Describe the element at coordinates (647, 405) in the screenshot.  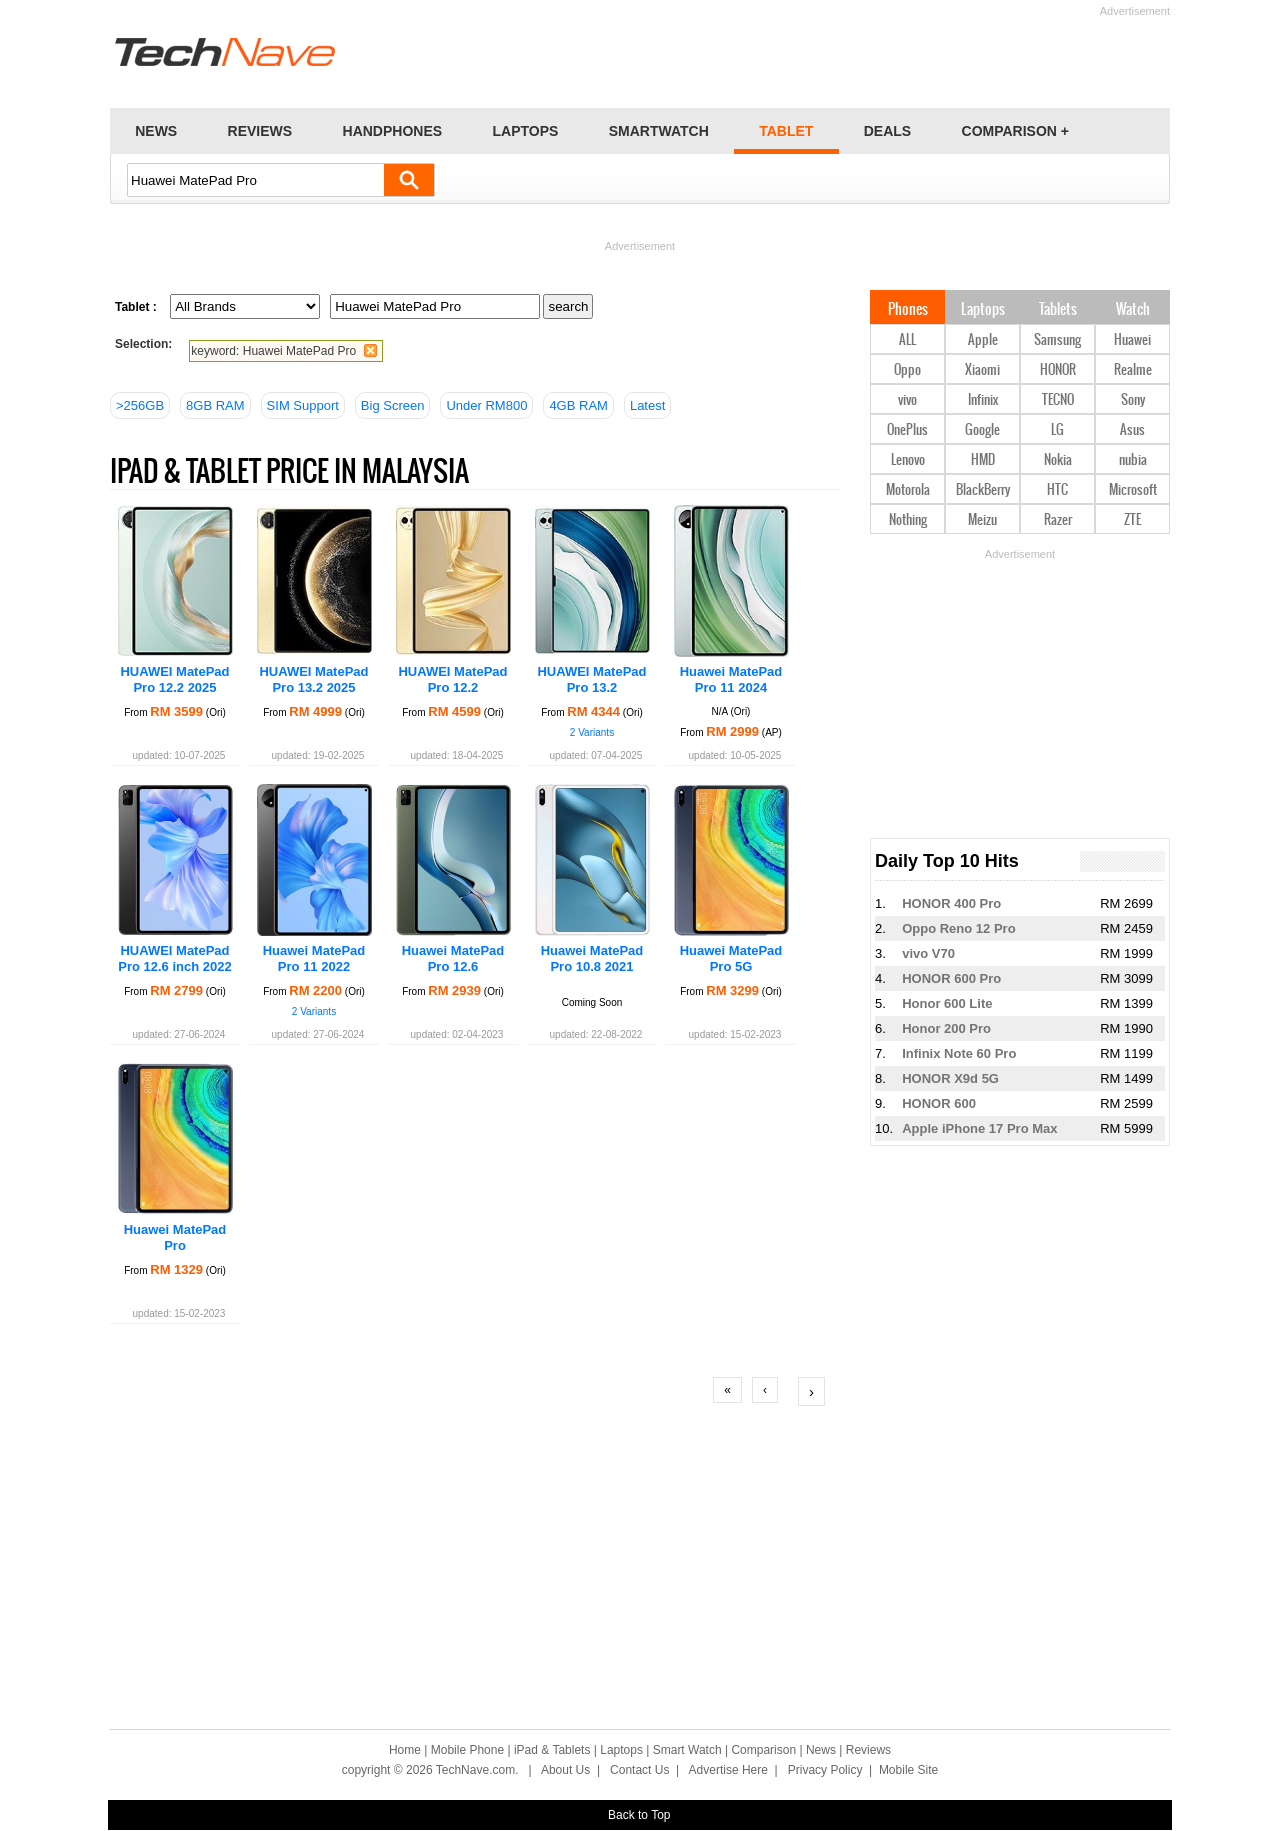
I see `Latest` at that location.